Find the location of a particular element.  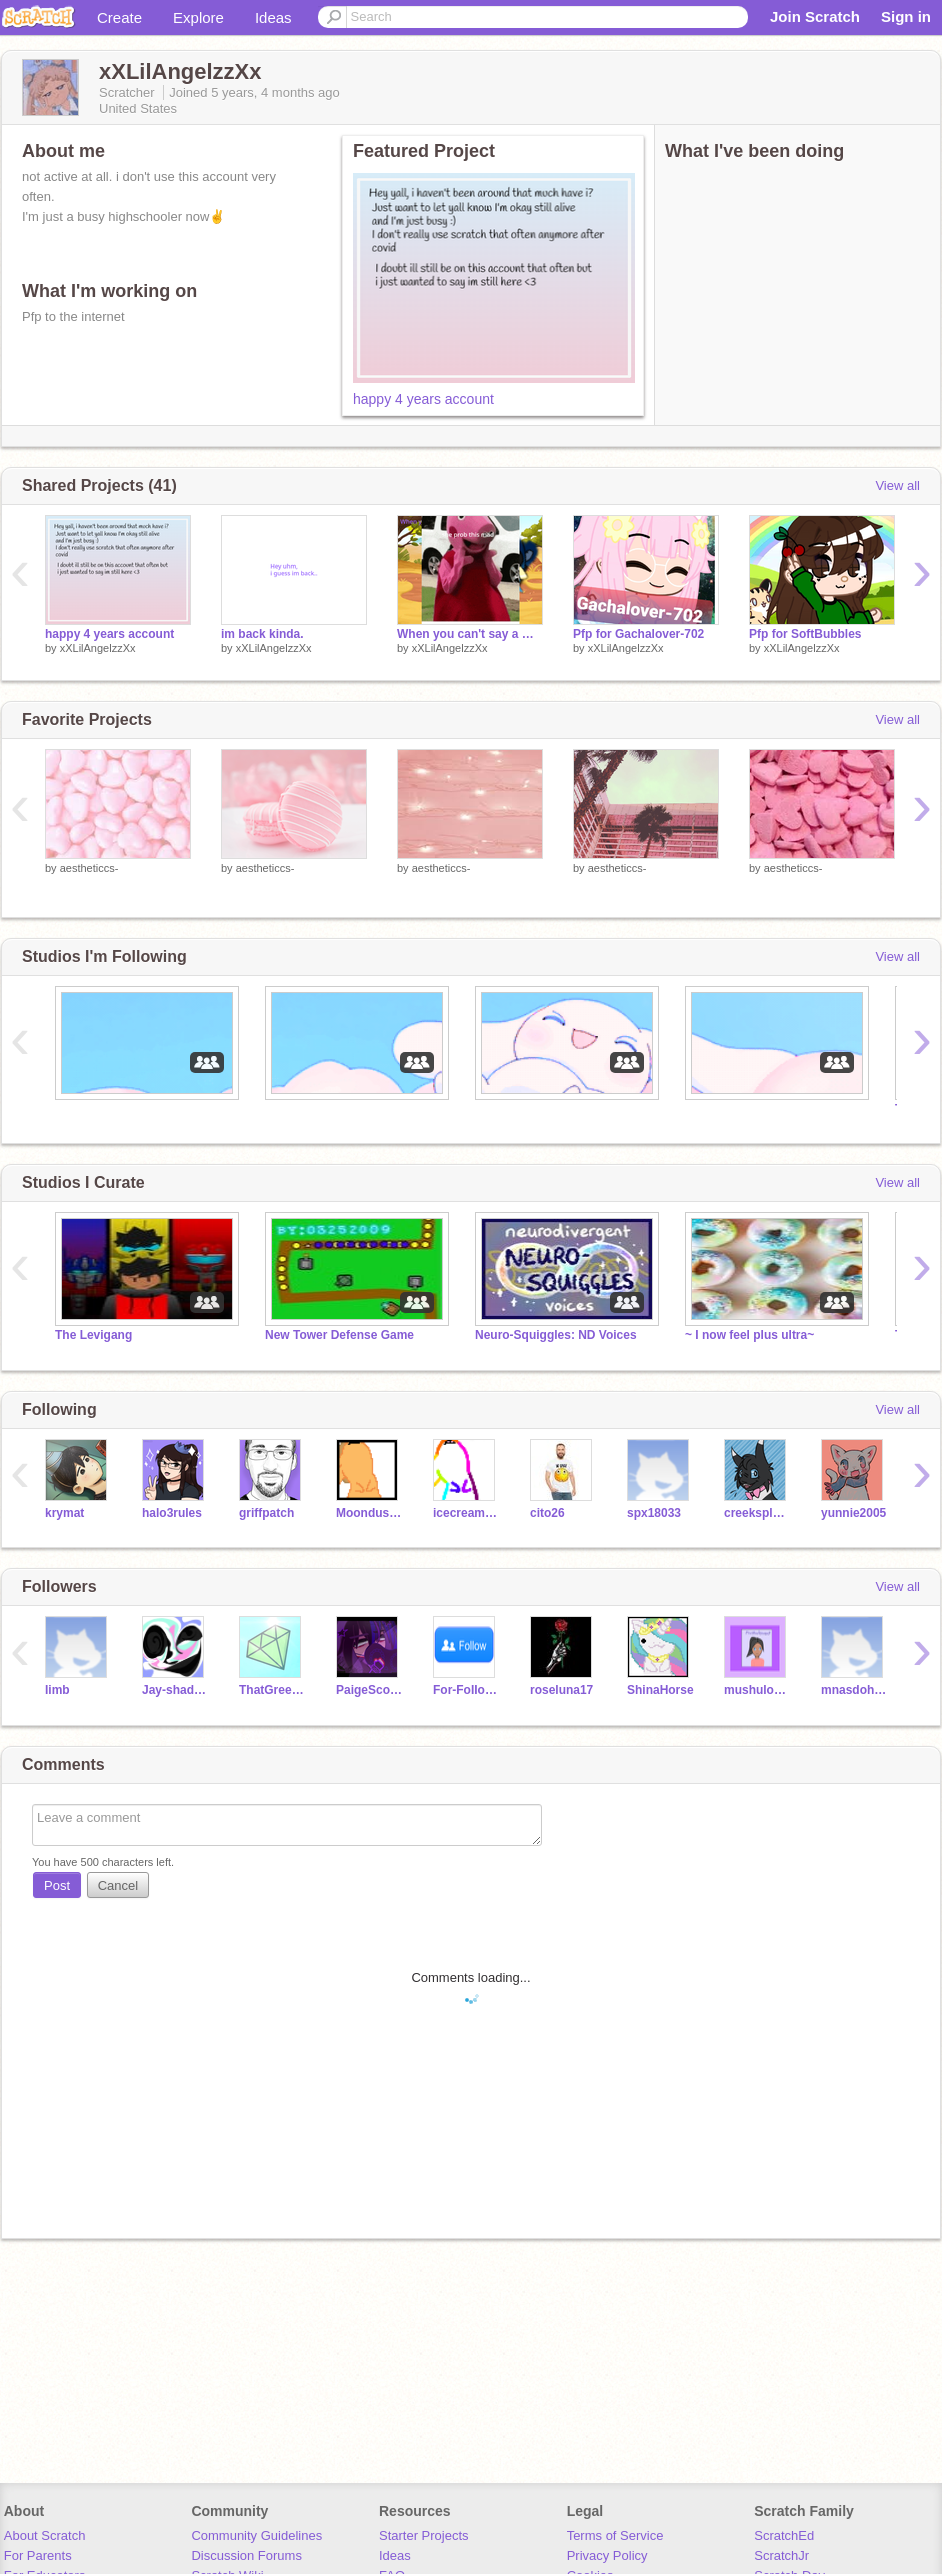

Discussion Forums is located at coordinates (246, 2555).